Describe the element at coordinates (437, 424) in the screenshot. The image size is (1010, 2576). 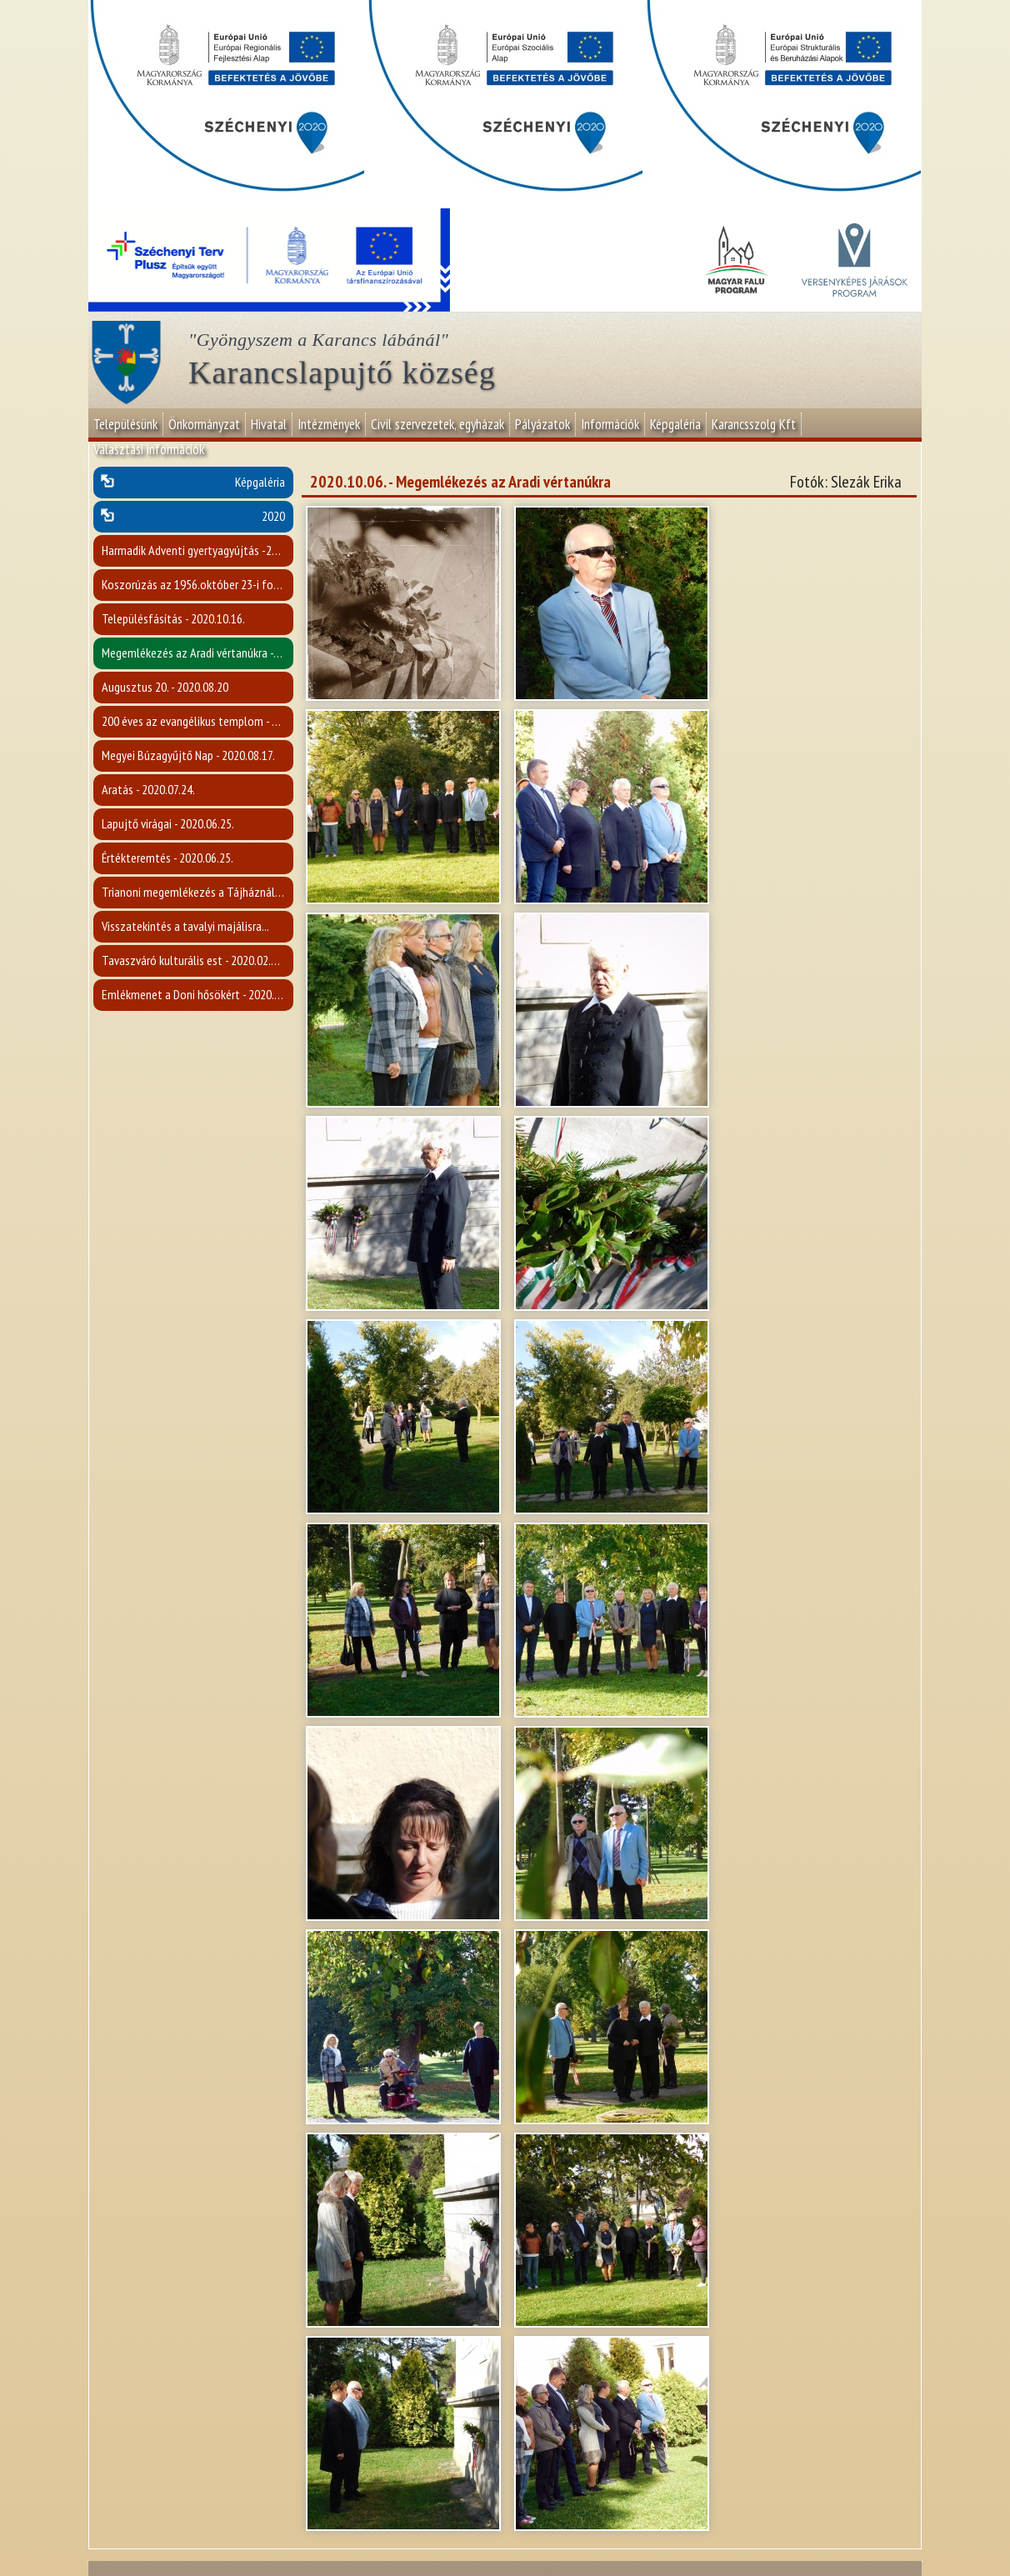
I see `Civil szervezetek, egyházak` at that location.